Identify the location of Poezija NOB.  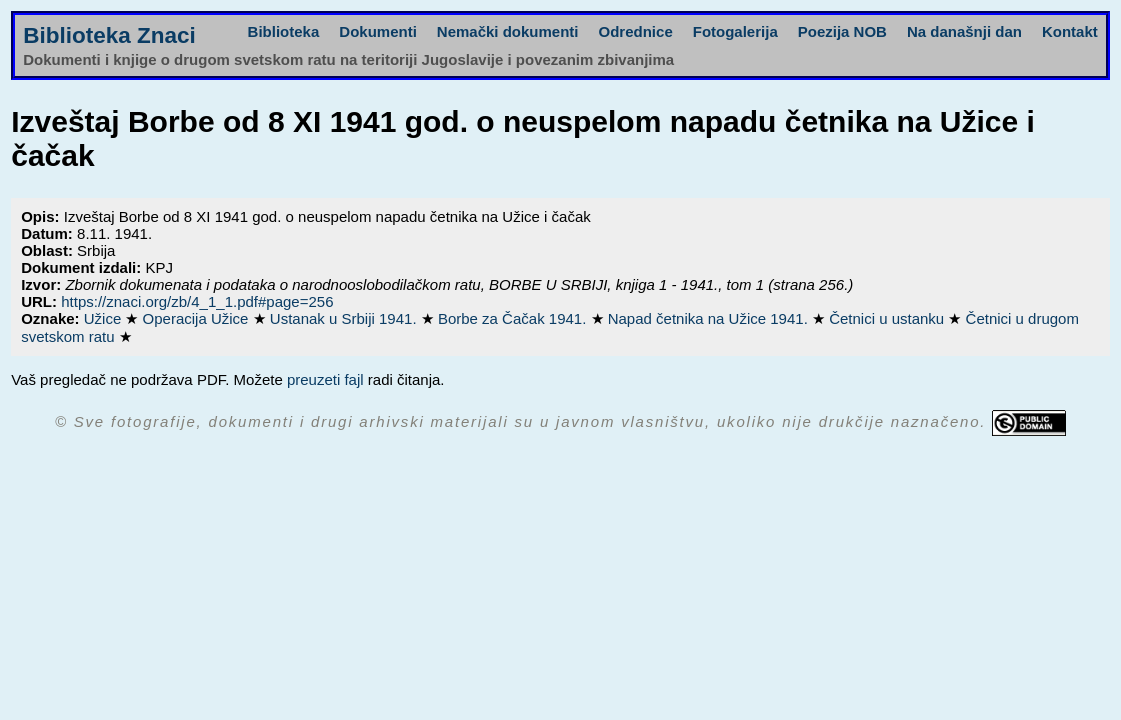
(842, 31).